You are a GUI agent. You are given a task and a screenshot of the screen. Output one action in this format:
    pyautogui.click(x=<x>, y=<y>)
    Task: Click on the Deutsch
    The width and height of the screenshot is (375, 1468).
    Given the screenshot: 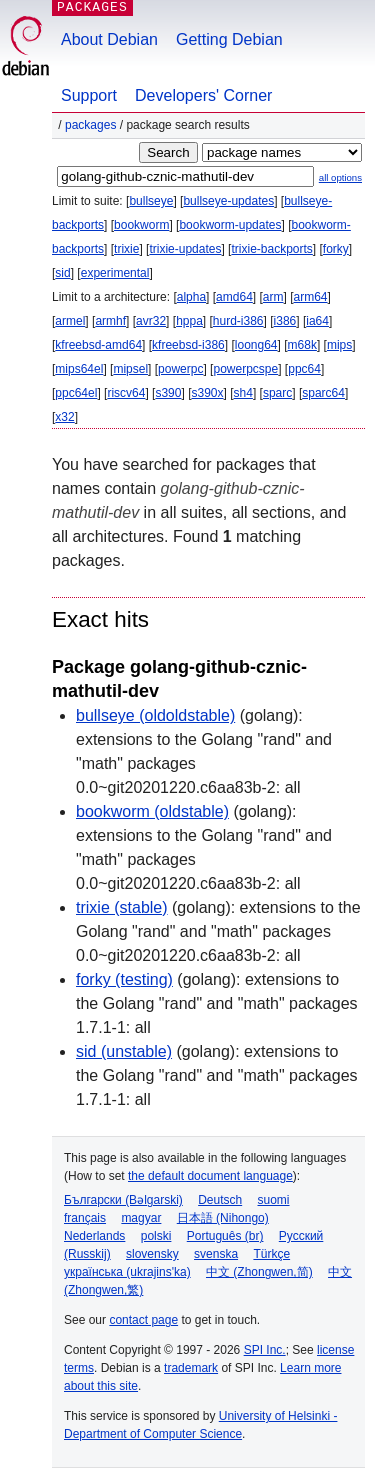 What is the action you would take?
    pyautogui.click(x=220, y=1200)
    